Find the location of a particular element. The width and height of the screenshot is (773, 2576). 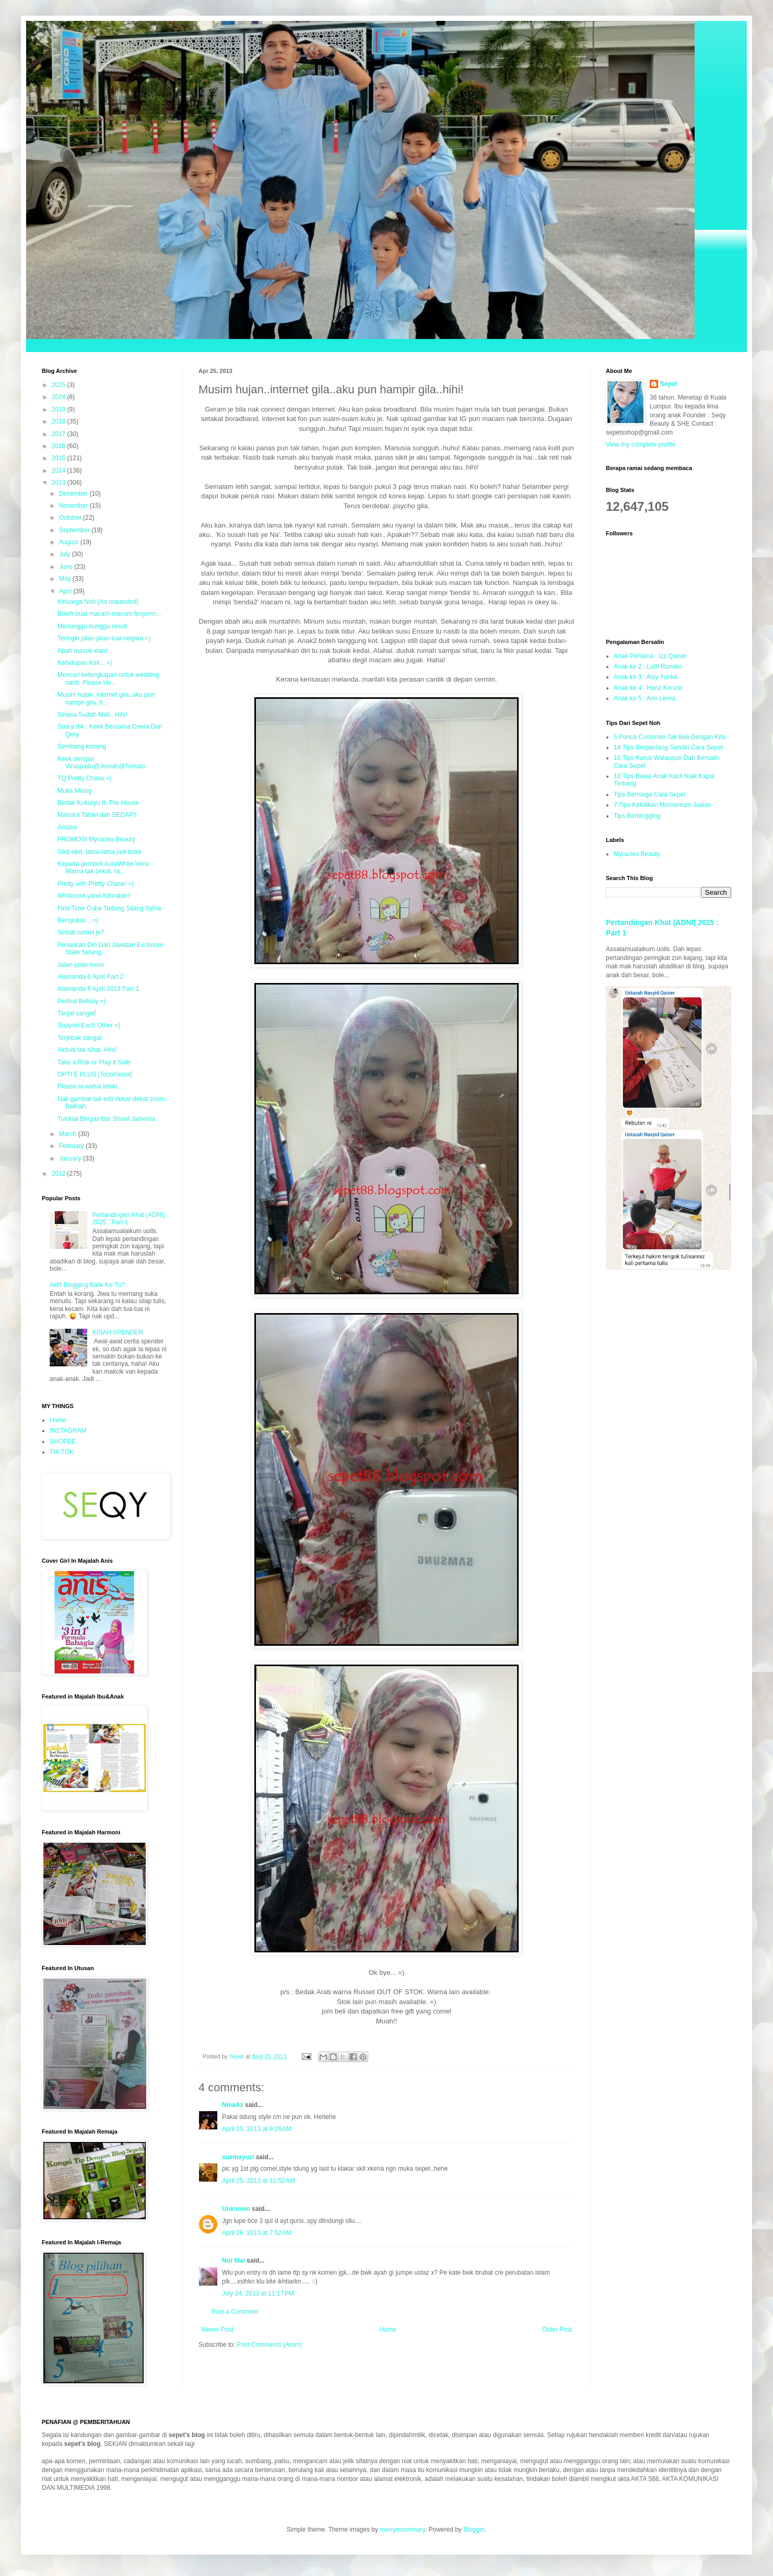

May is located at coordinates (66, 578).